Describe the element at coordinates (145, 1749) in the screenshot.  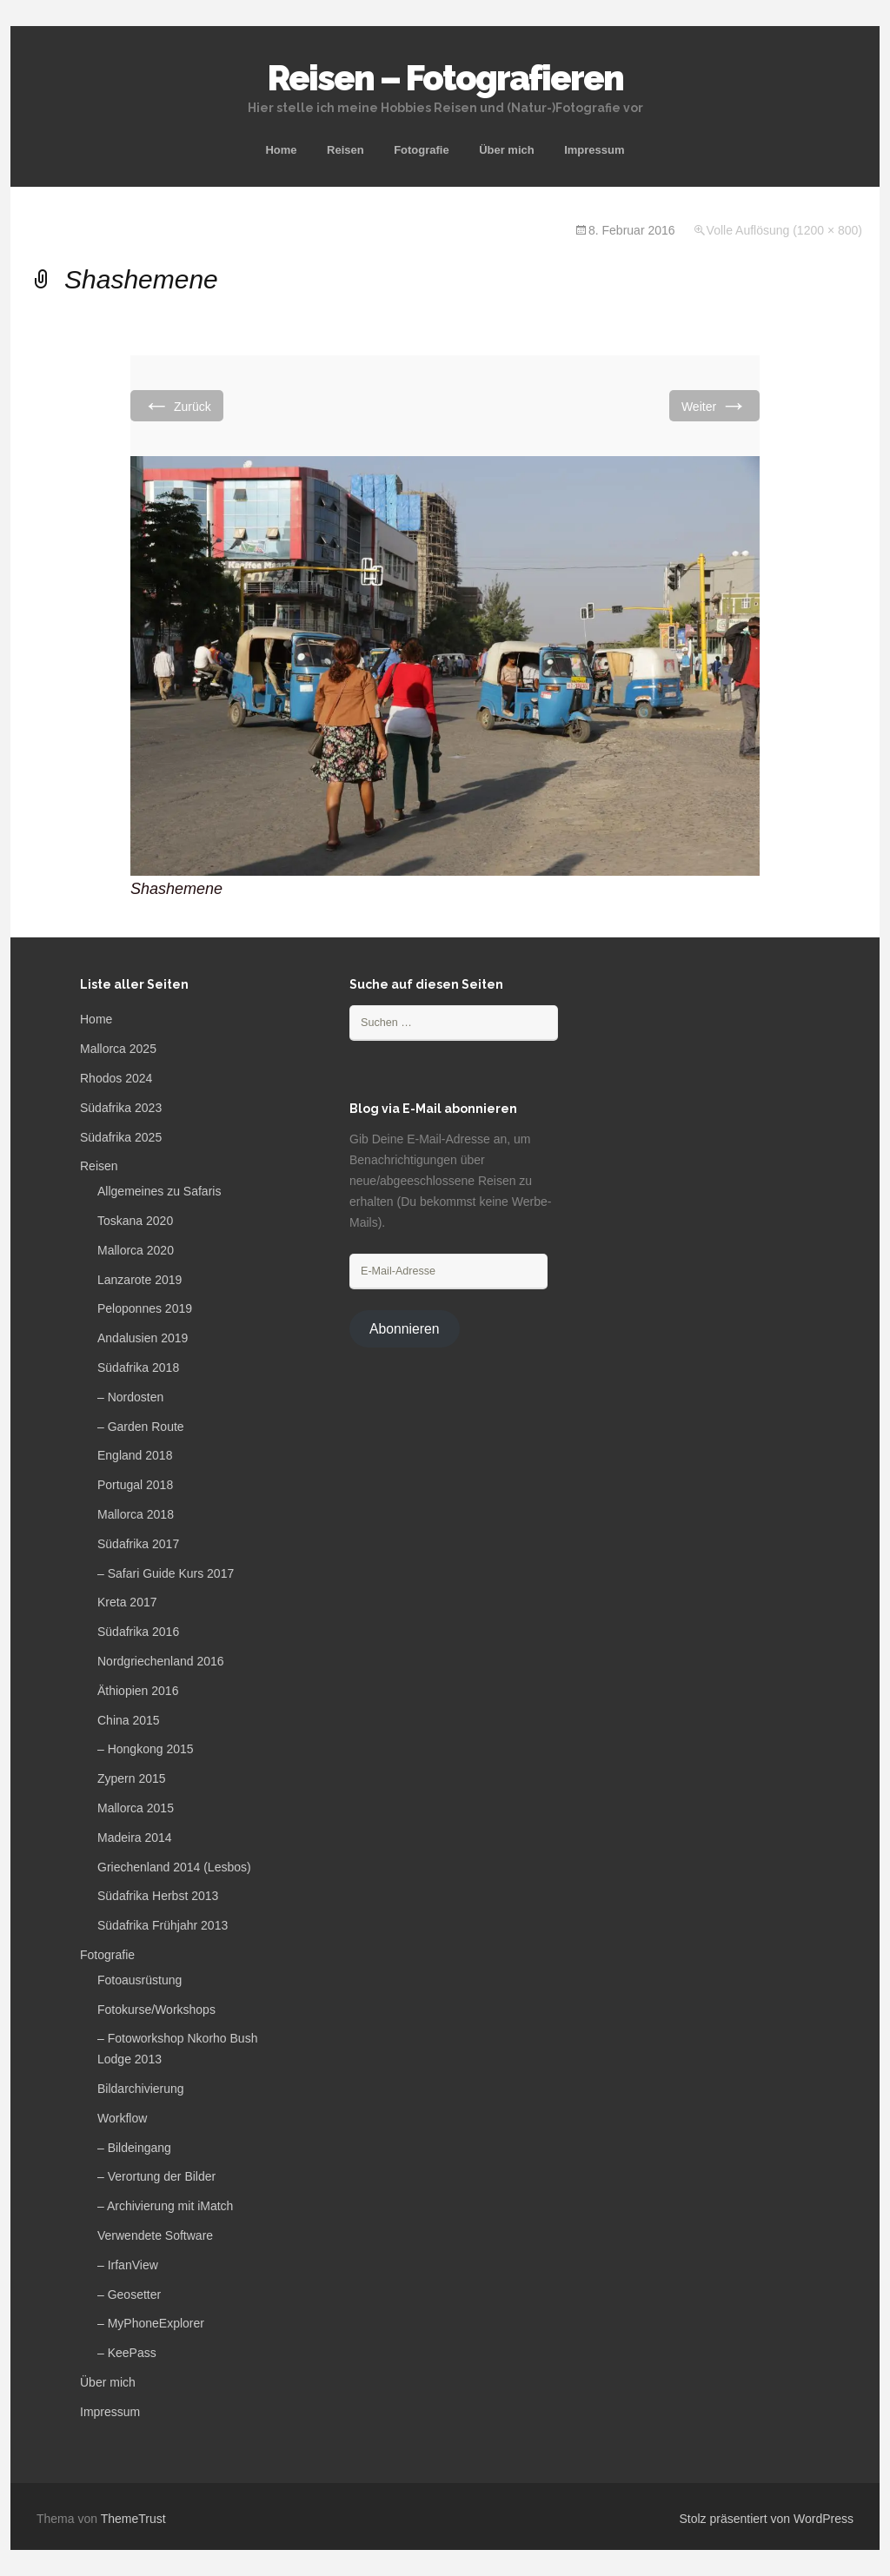
I see `– Hongkong 2015` at that location.